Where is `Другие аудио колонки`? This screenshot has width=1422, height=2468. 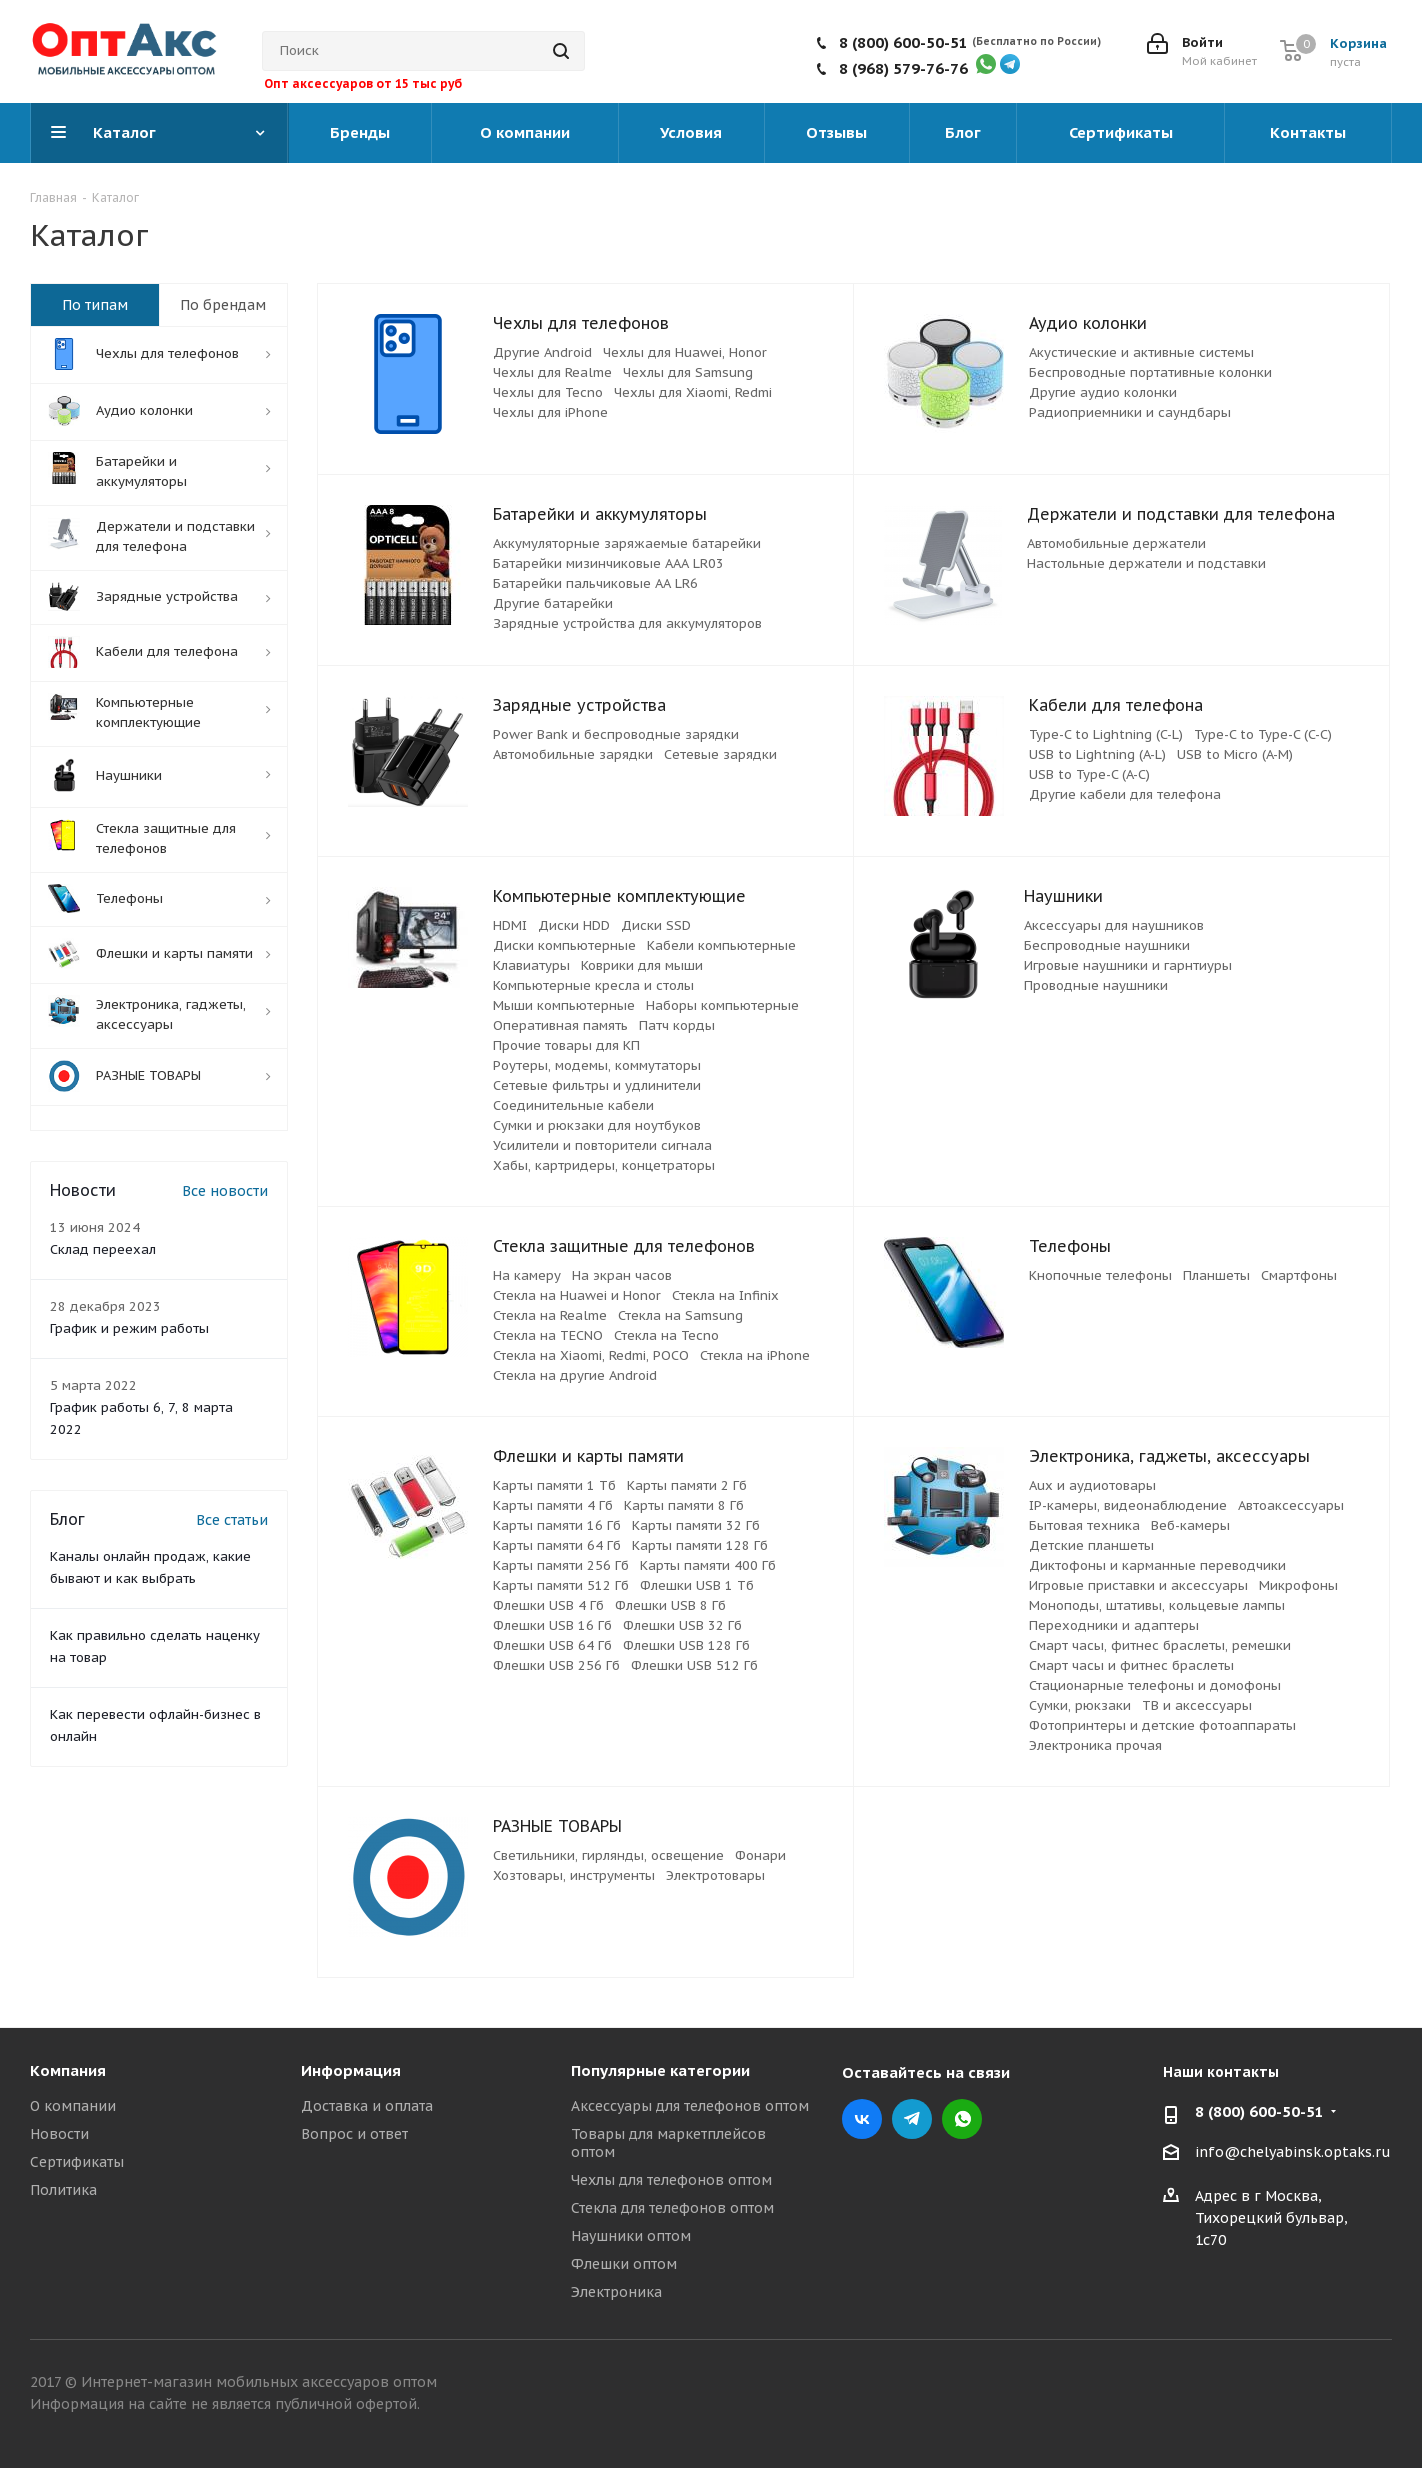 Другие аудио колонки is located at coordinates (1103, 392).